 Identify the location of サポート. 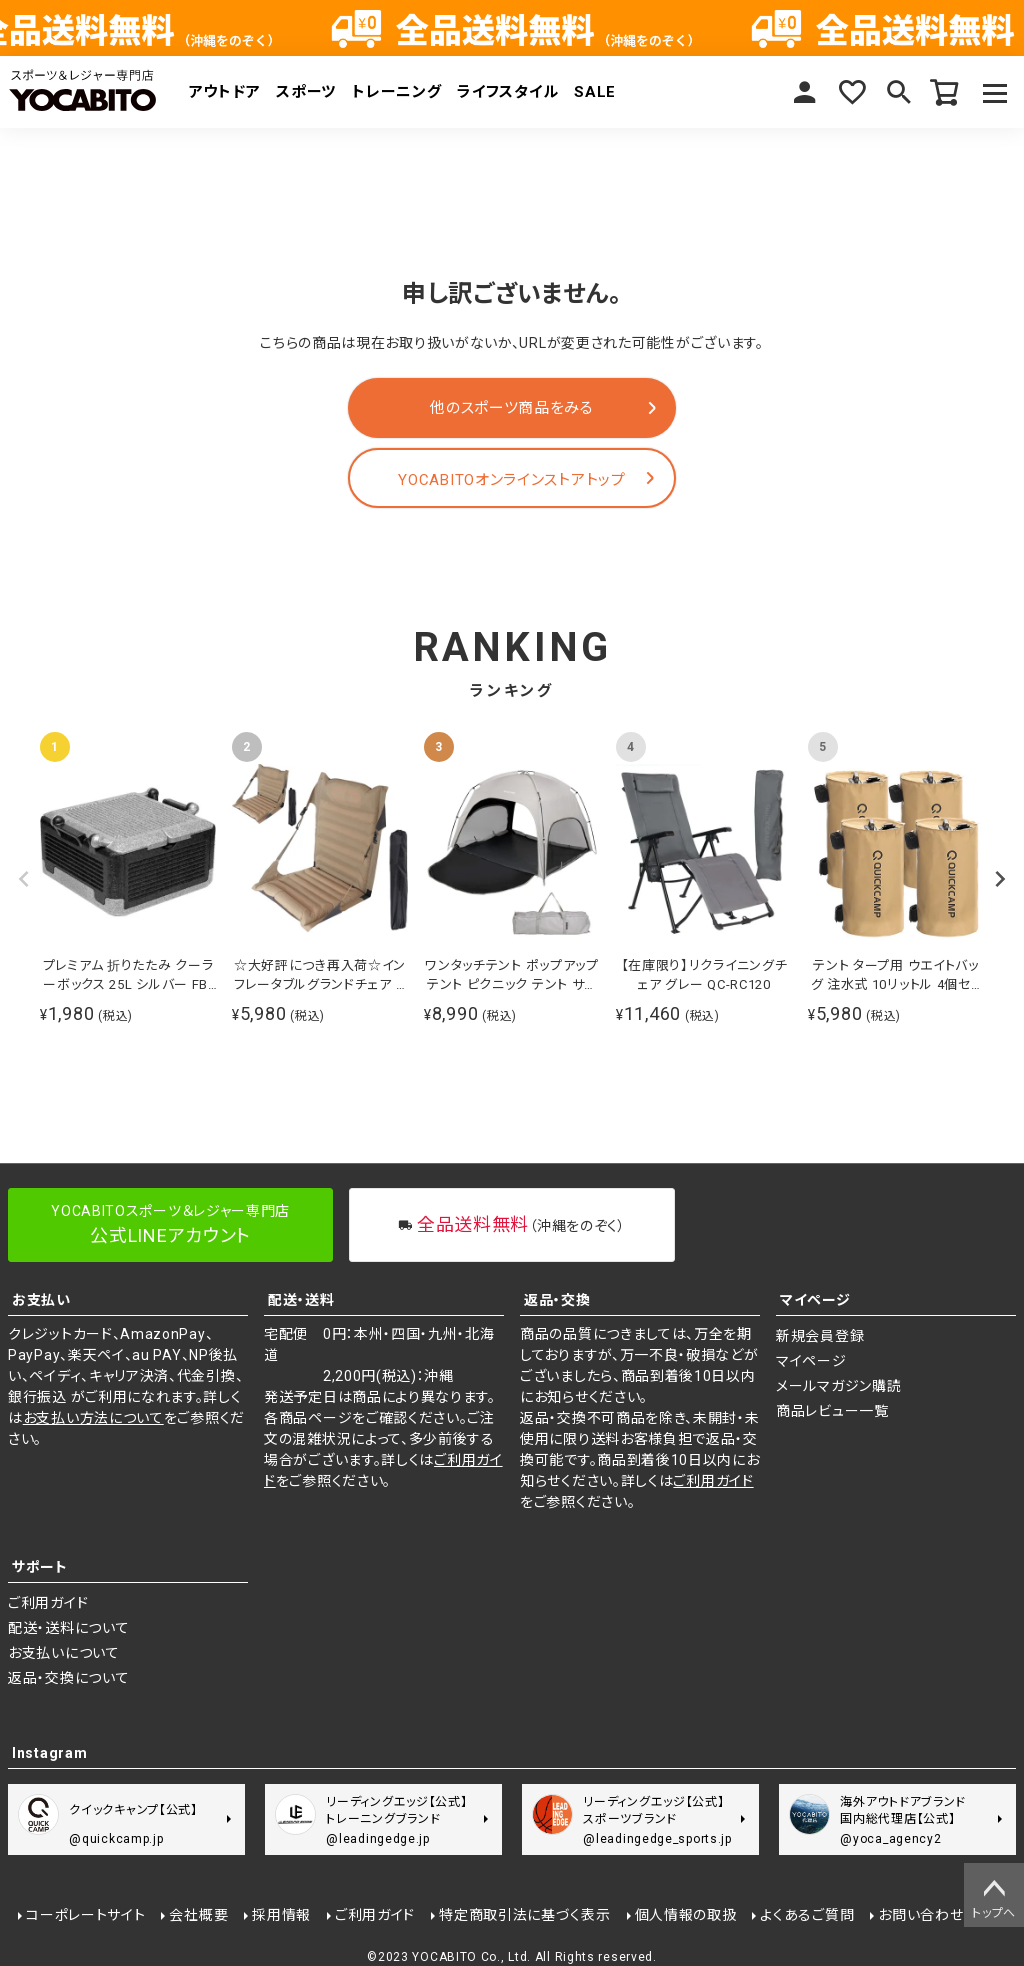
(40, 1567).